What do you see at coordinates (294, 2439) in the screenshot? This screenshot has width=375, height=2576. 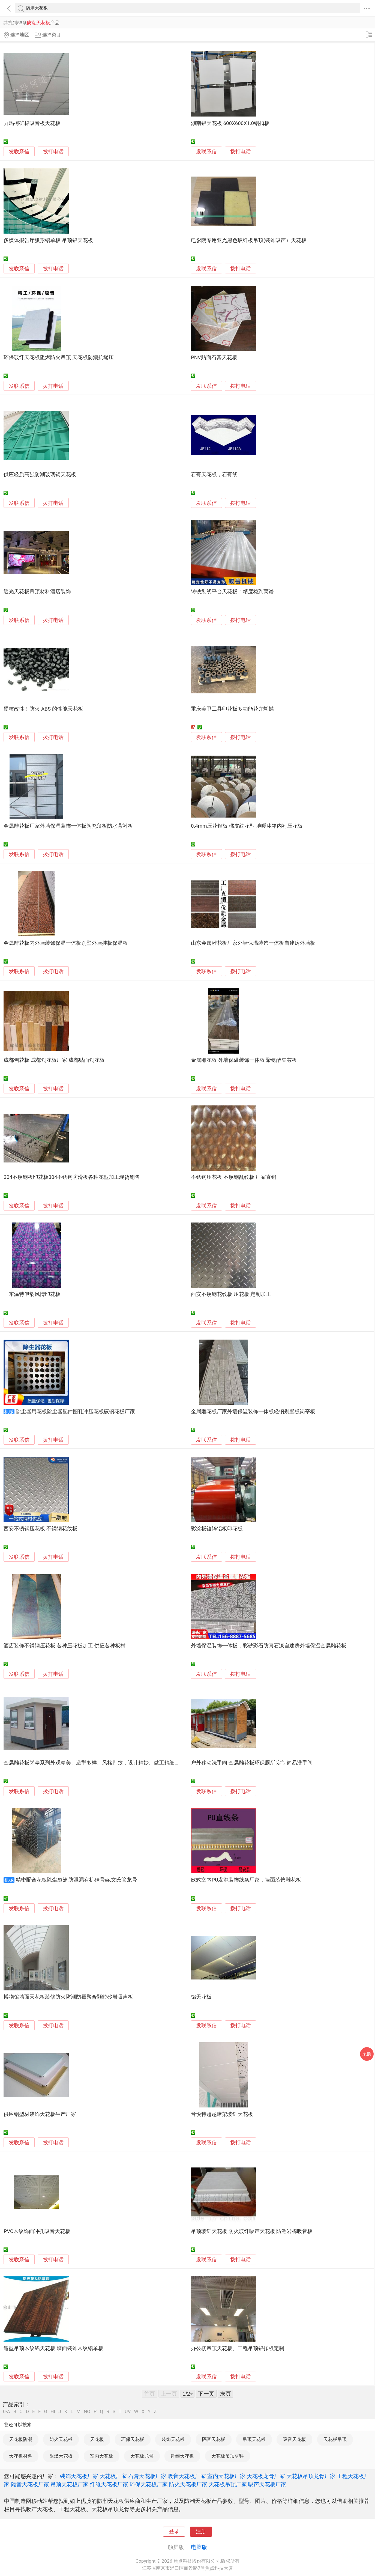 I see `吸音天花板` at bounding box center [294, 2439].